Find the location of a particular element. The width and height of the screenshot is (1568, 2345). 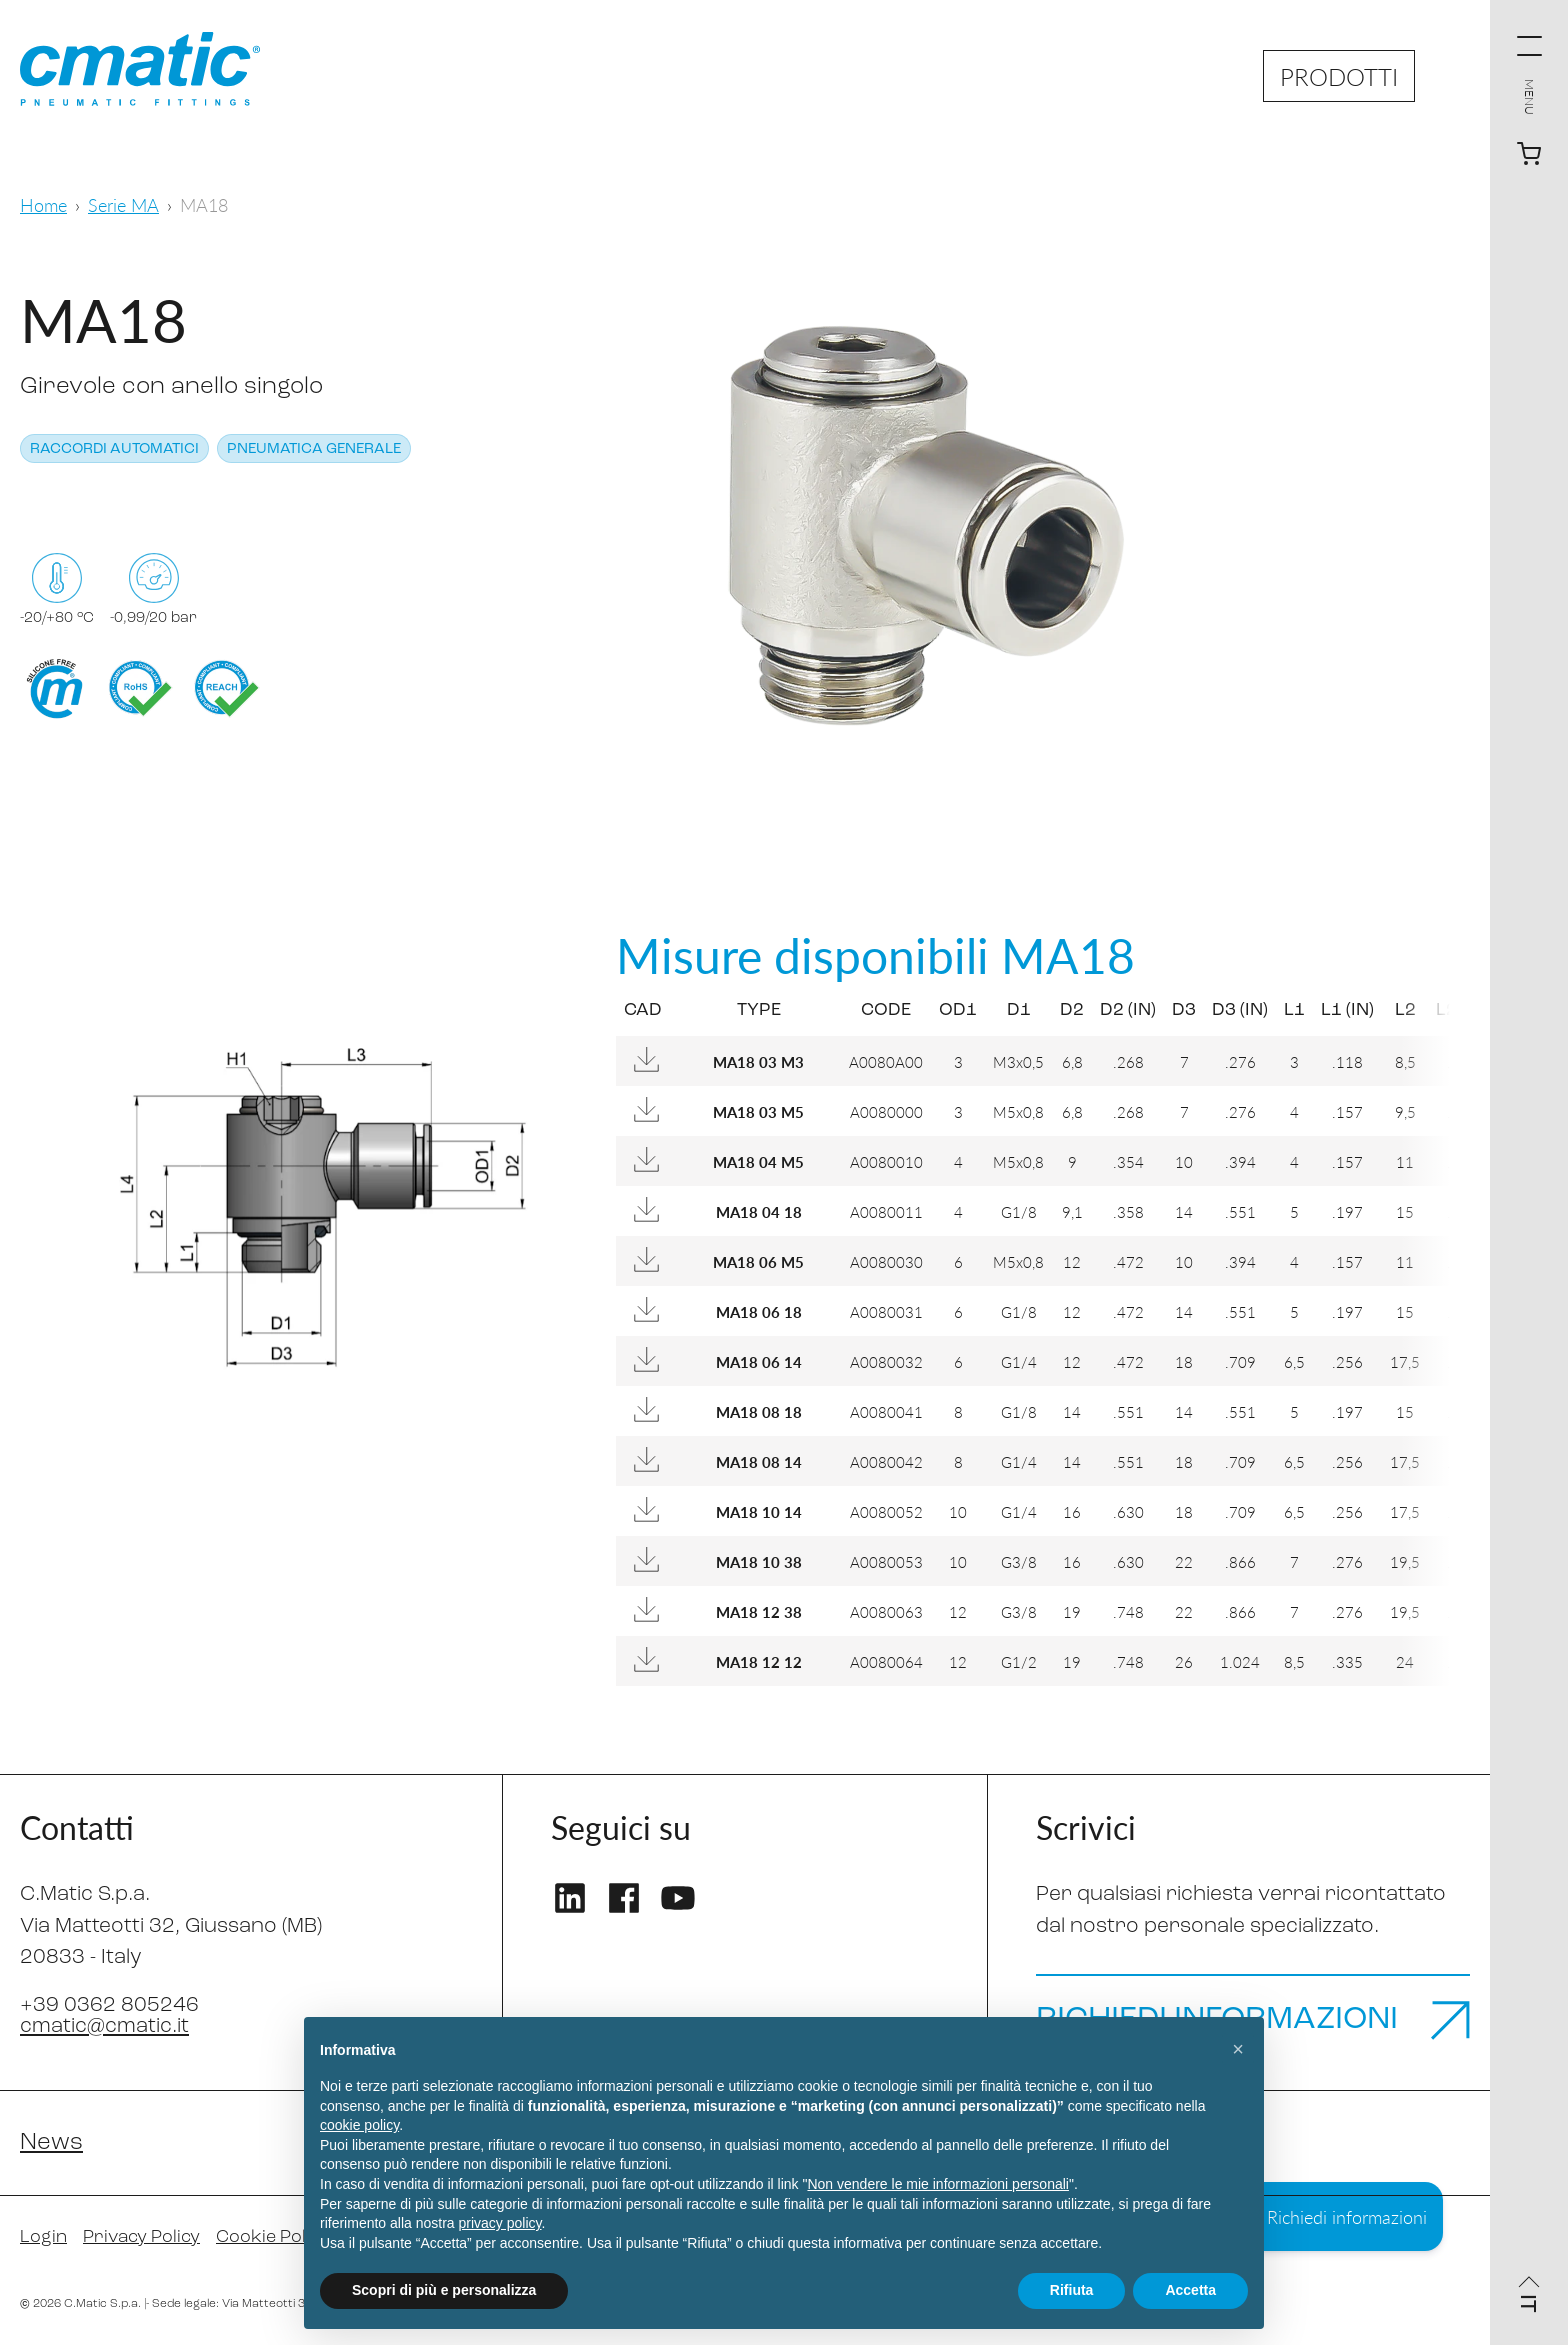

[button] is located at coordinates (1238, 2049).